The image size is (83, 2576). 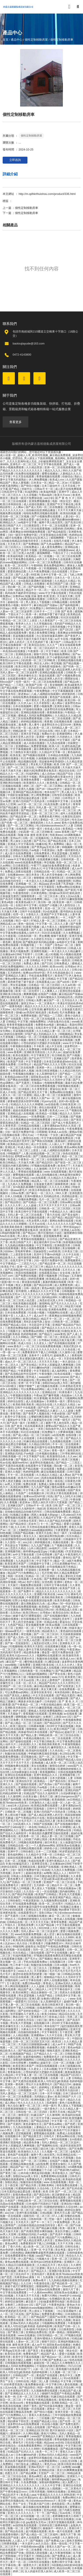 I want to click on 国产高清精品软件丝瓜软件, so click(x=42, y=629).